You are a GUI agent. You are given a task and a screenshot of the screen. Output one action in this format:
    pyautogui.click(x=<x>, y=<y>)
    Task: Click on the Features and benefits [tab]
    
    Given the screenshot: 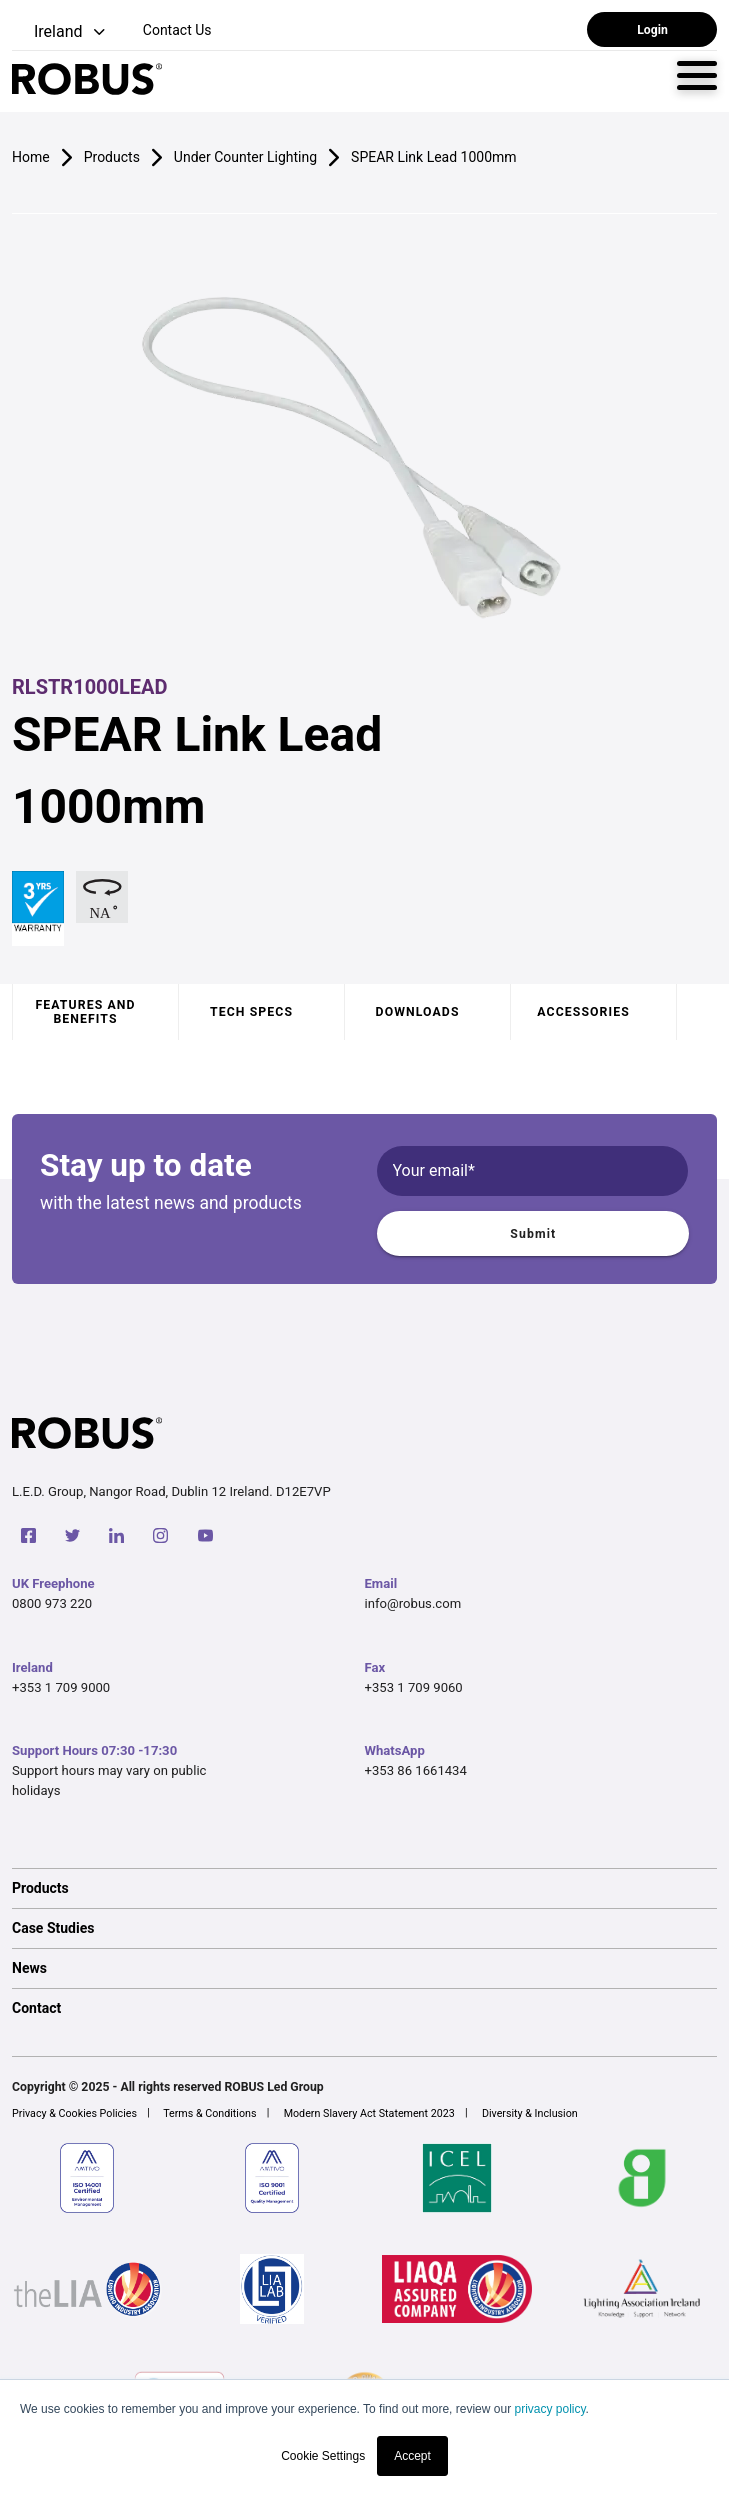 What is the action you would take?
    pyautogui.click(x=85, y=1012)
    